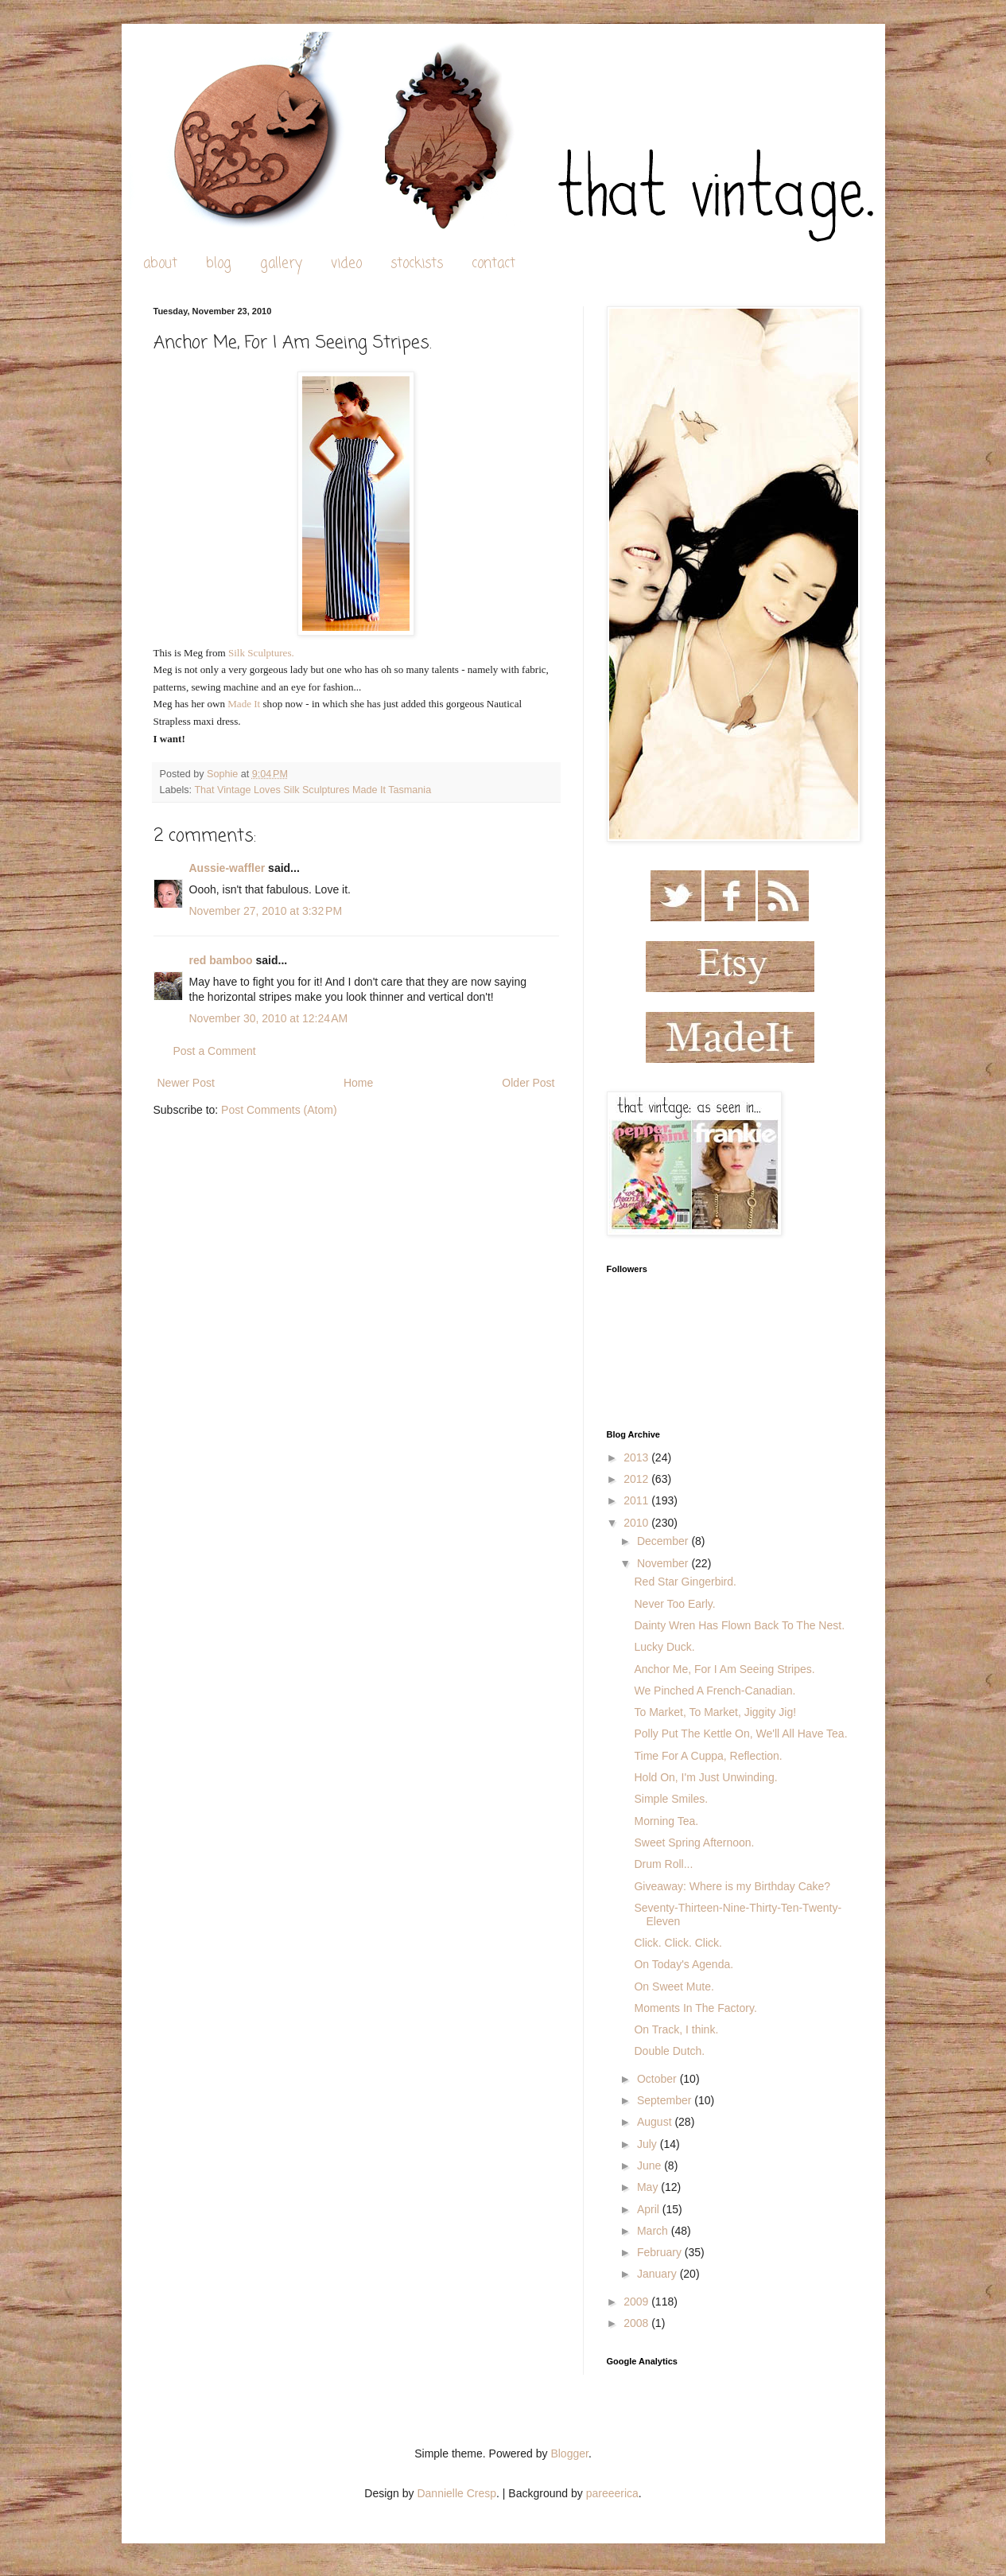 This screenshot has width=1006, height=2576. Describe the element at coordinates (268, 1018) in the screenshot. I see `November 30, 2010 at 12:24 AM` at that location.